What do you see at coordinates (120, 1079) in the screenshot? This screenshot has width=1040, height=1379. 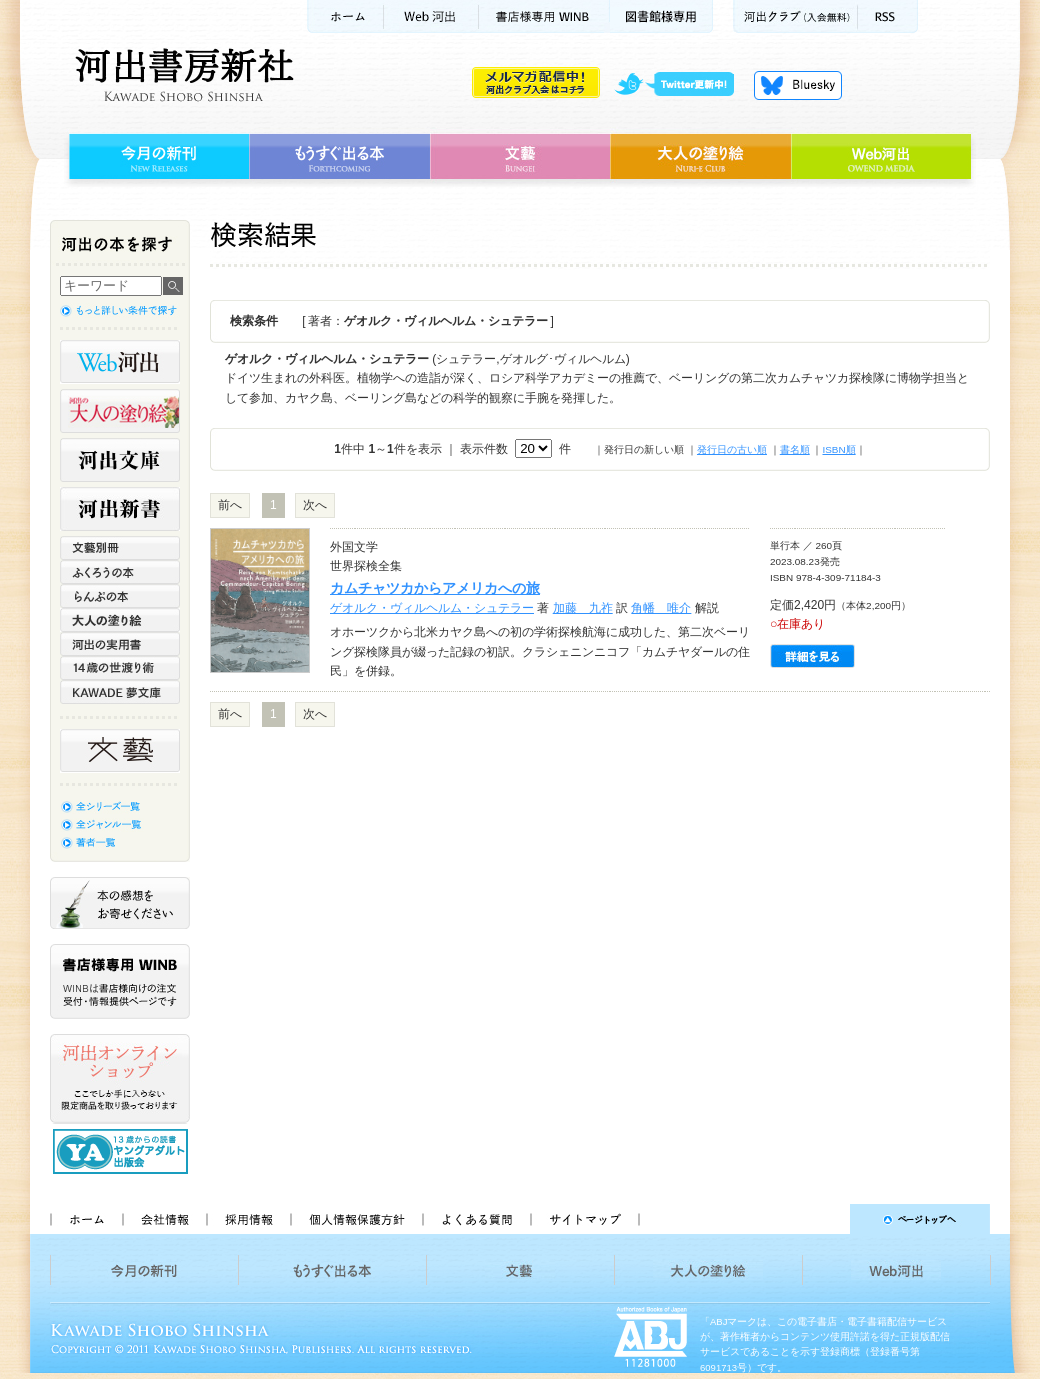 I see `河出オンラインショップ` at bounding box center [120, 1079].